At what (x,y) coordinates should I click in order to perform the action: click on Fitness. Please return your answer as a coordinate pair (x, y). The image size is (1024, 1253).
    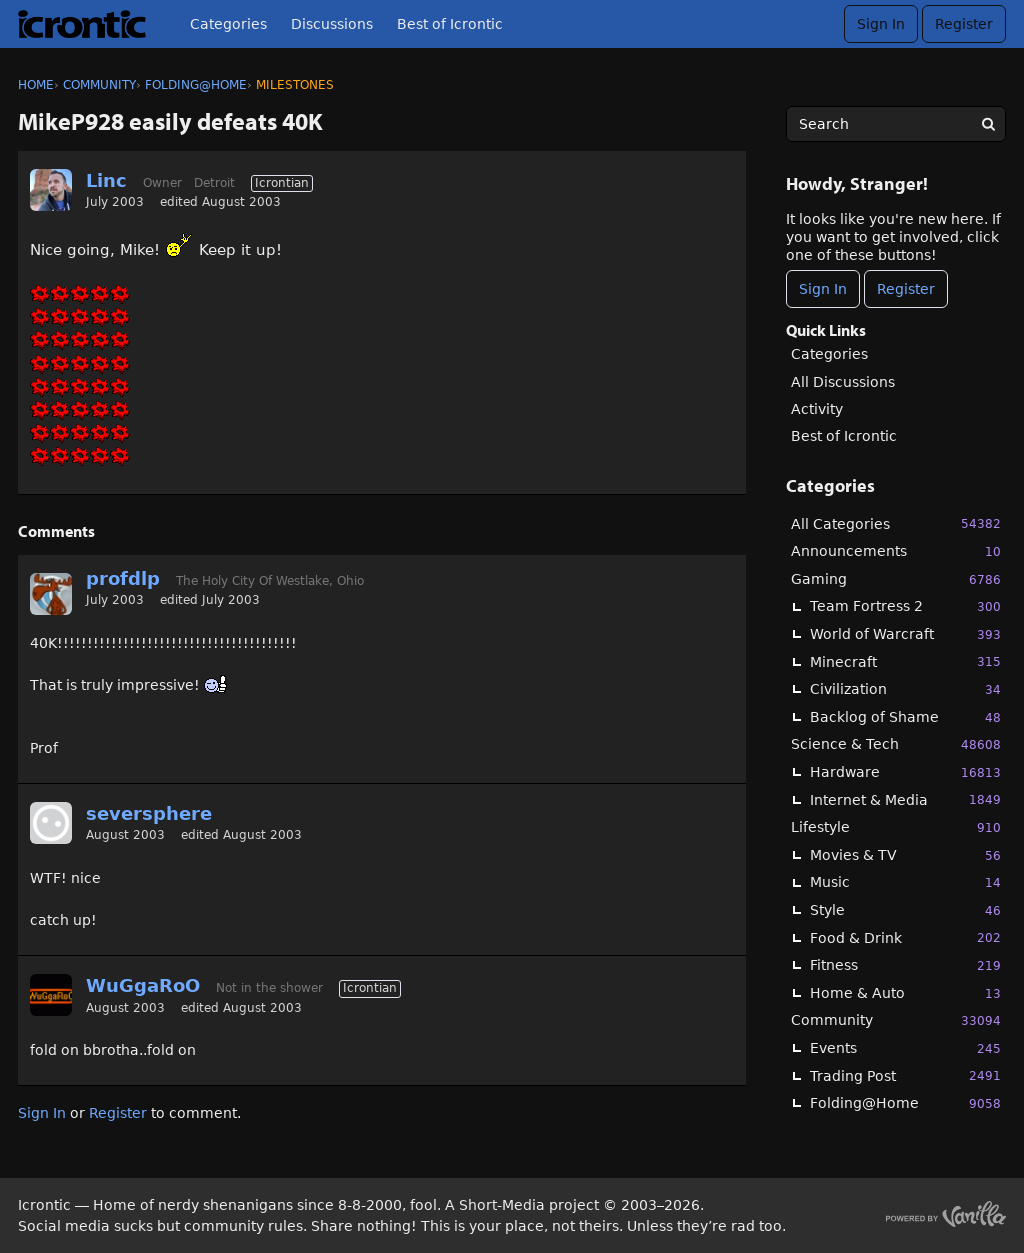
    Looking at the image, I should click on (905, 965).